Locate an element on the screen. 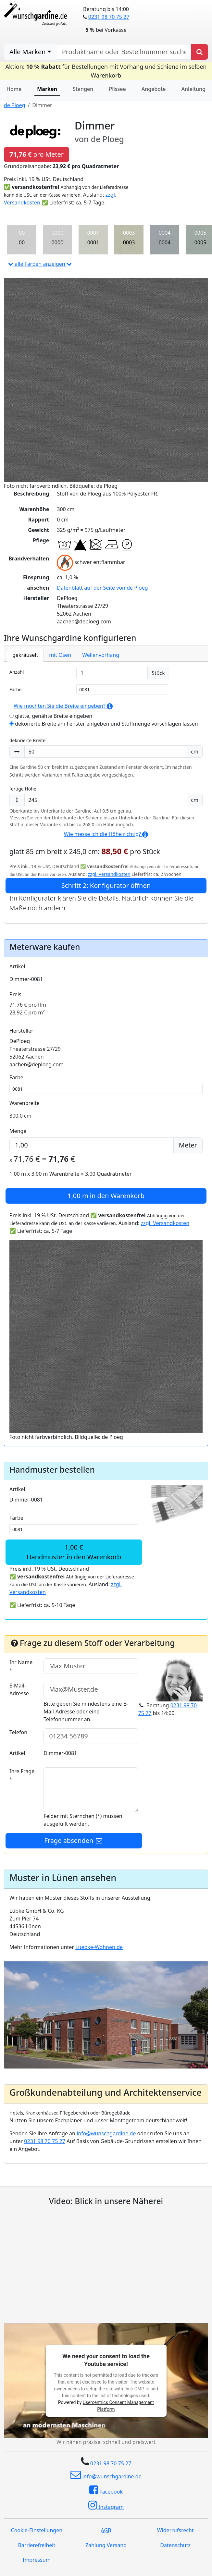  [Produkt suchen] is located at coordinates (199, 52).